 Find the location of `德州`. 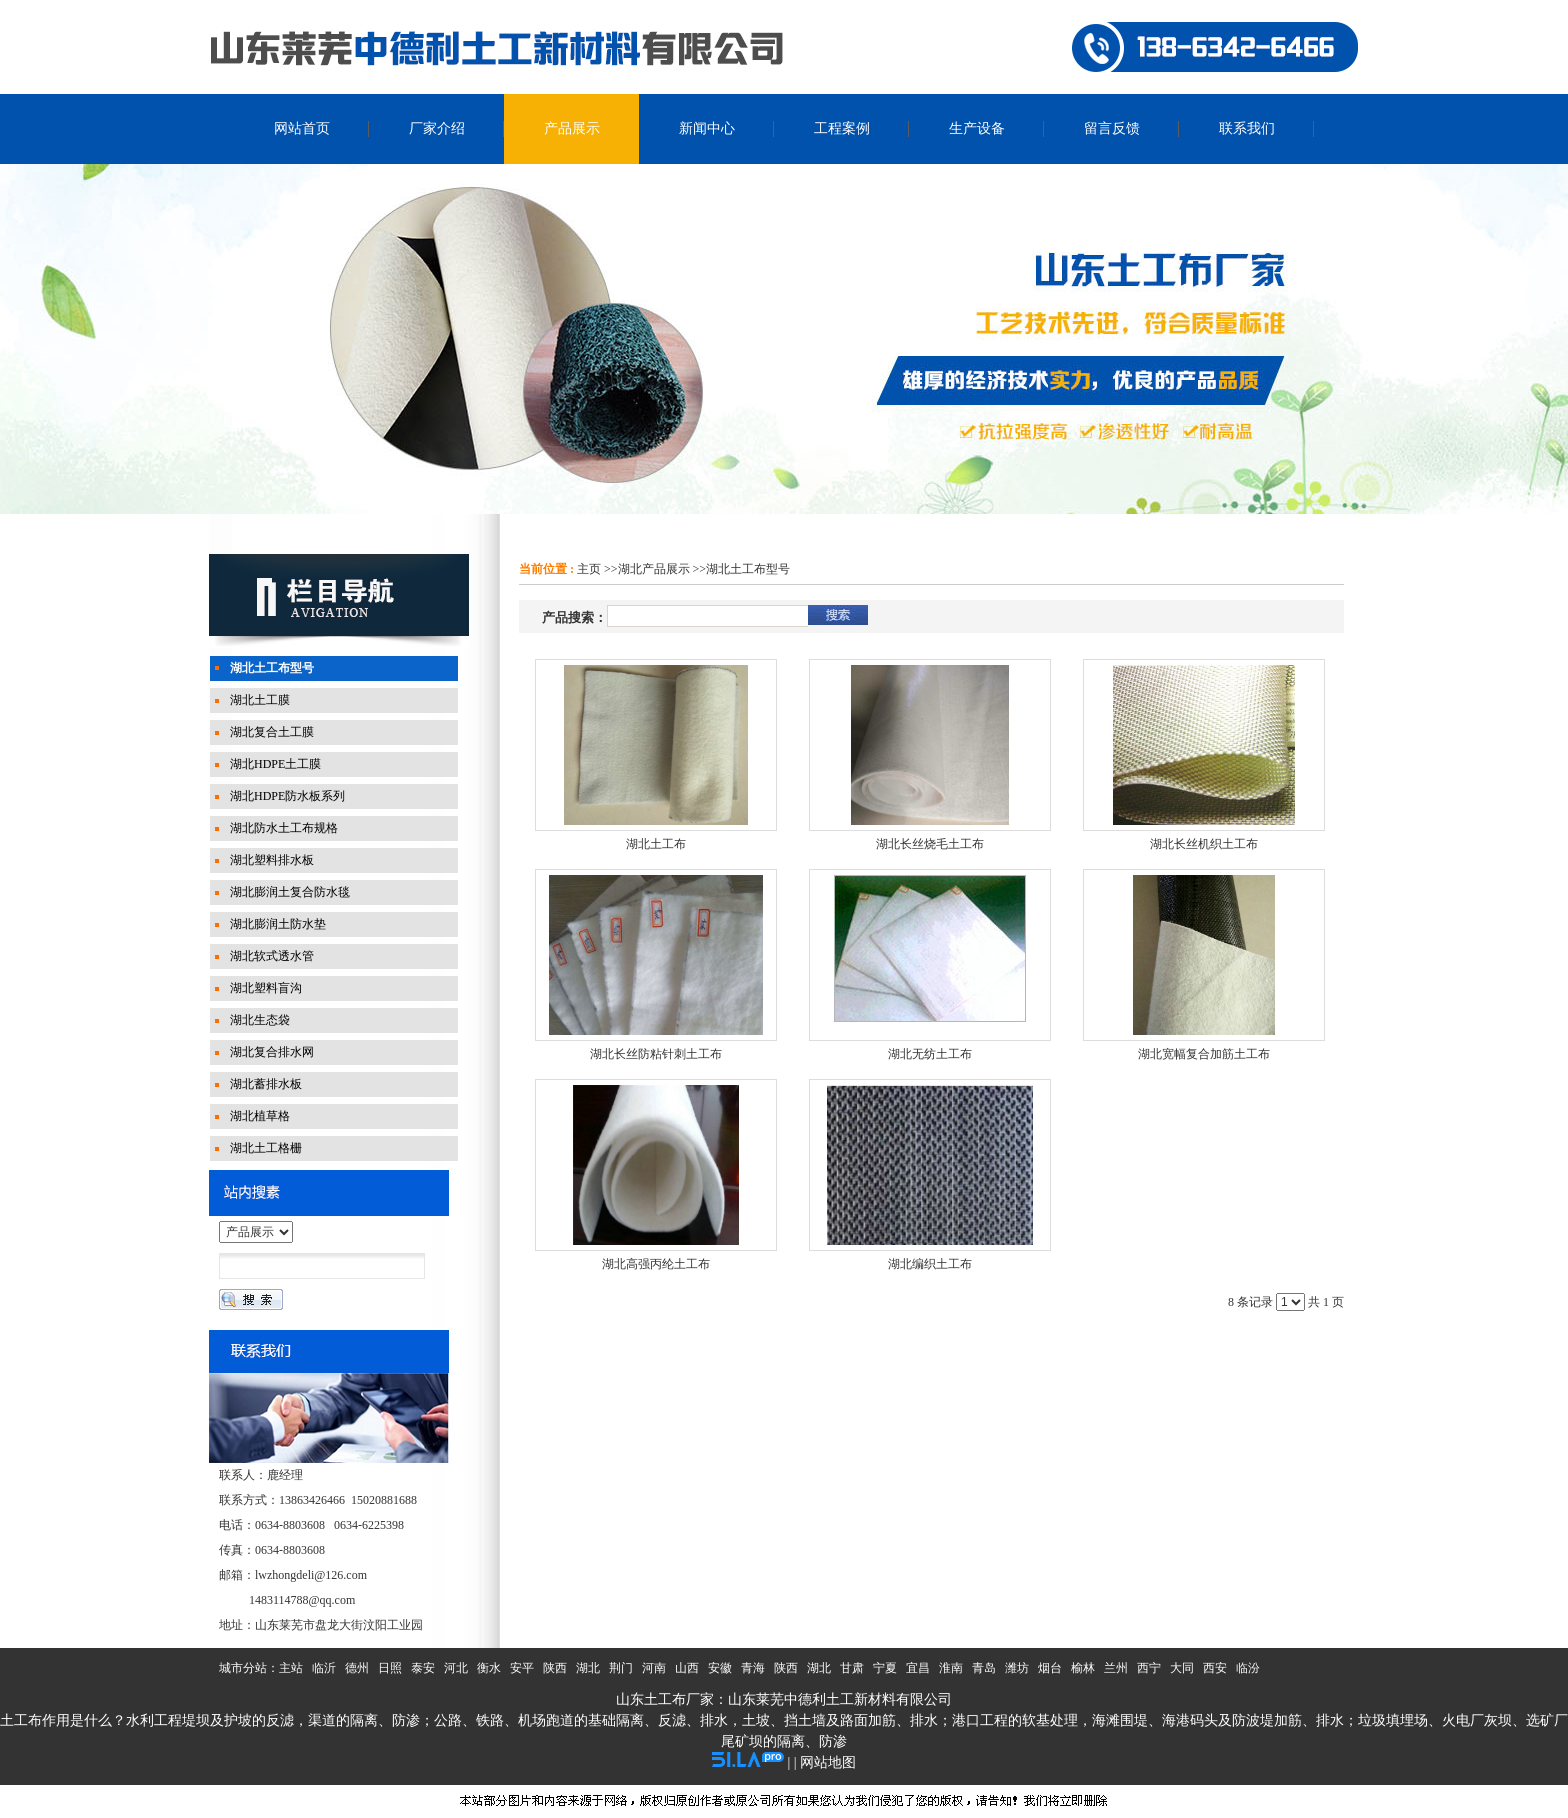

德州 is located at coordinates (357, 1668).